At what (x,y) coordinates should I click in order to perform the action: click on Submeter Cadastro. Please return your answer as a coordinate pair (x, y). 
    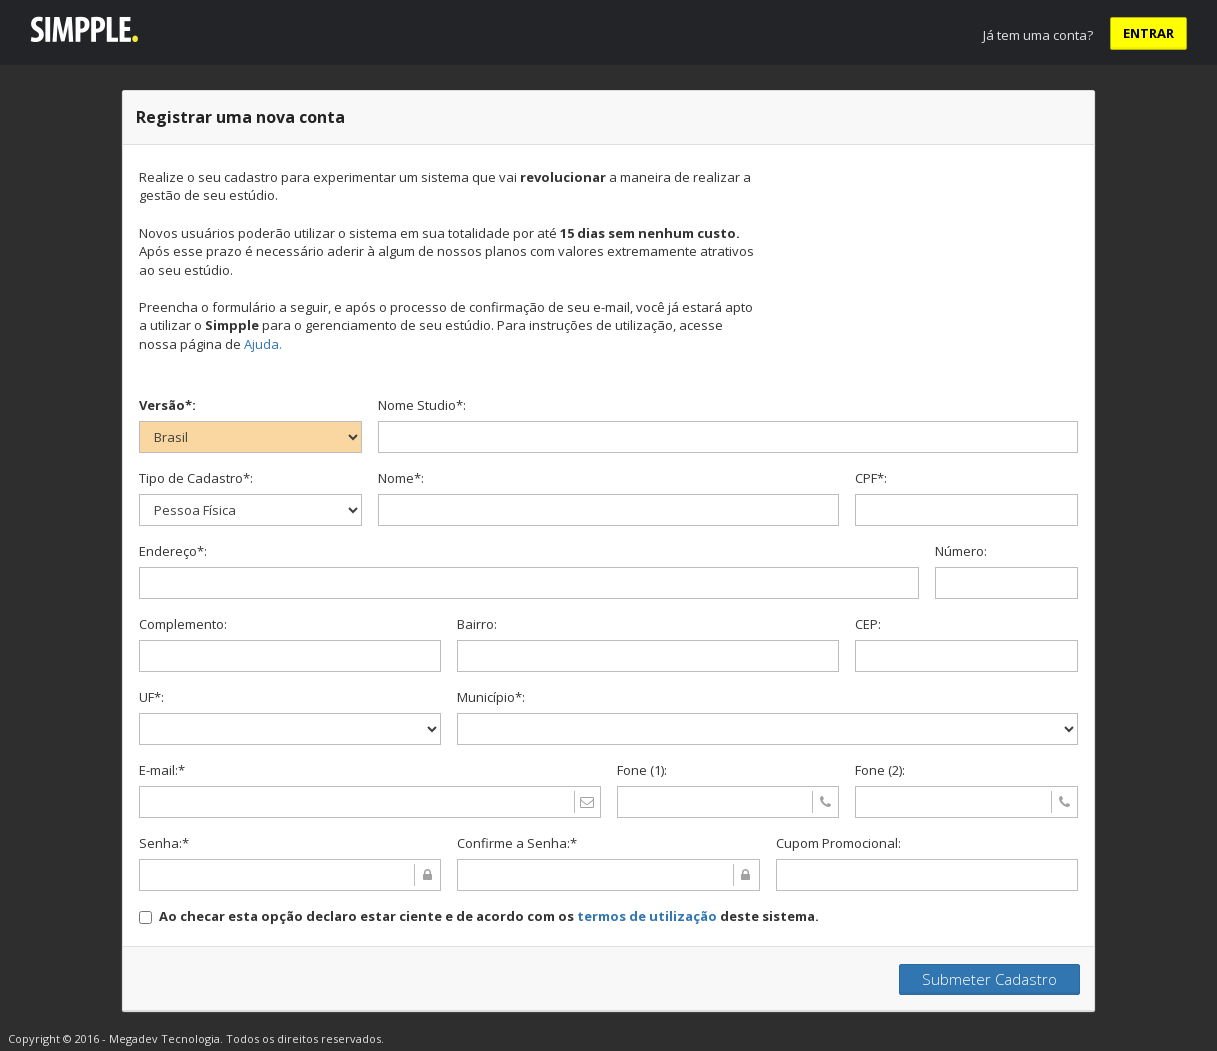
    Looking at the image, I should click on (989, 979).